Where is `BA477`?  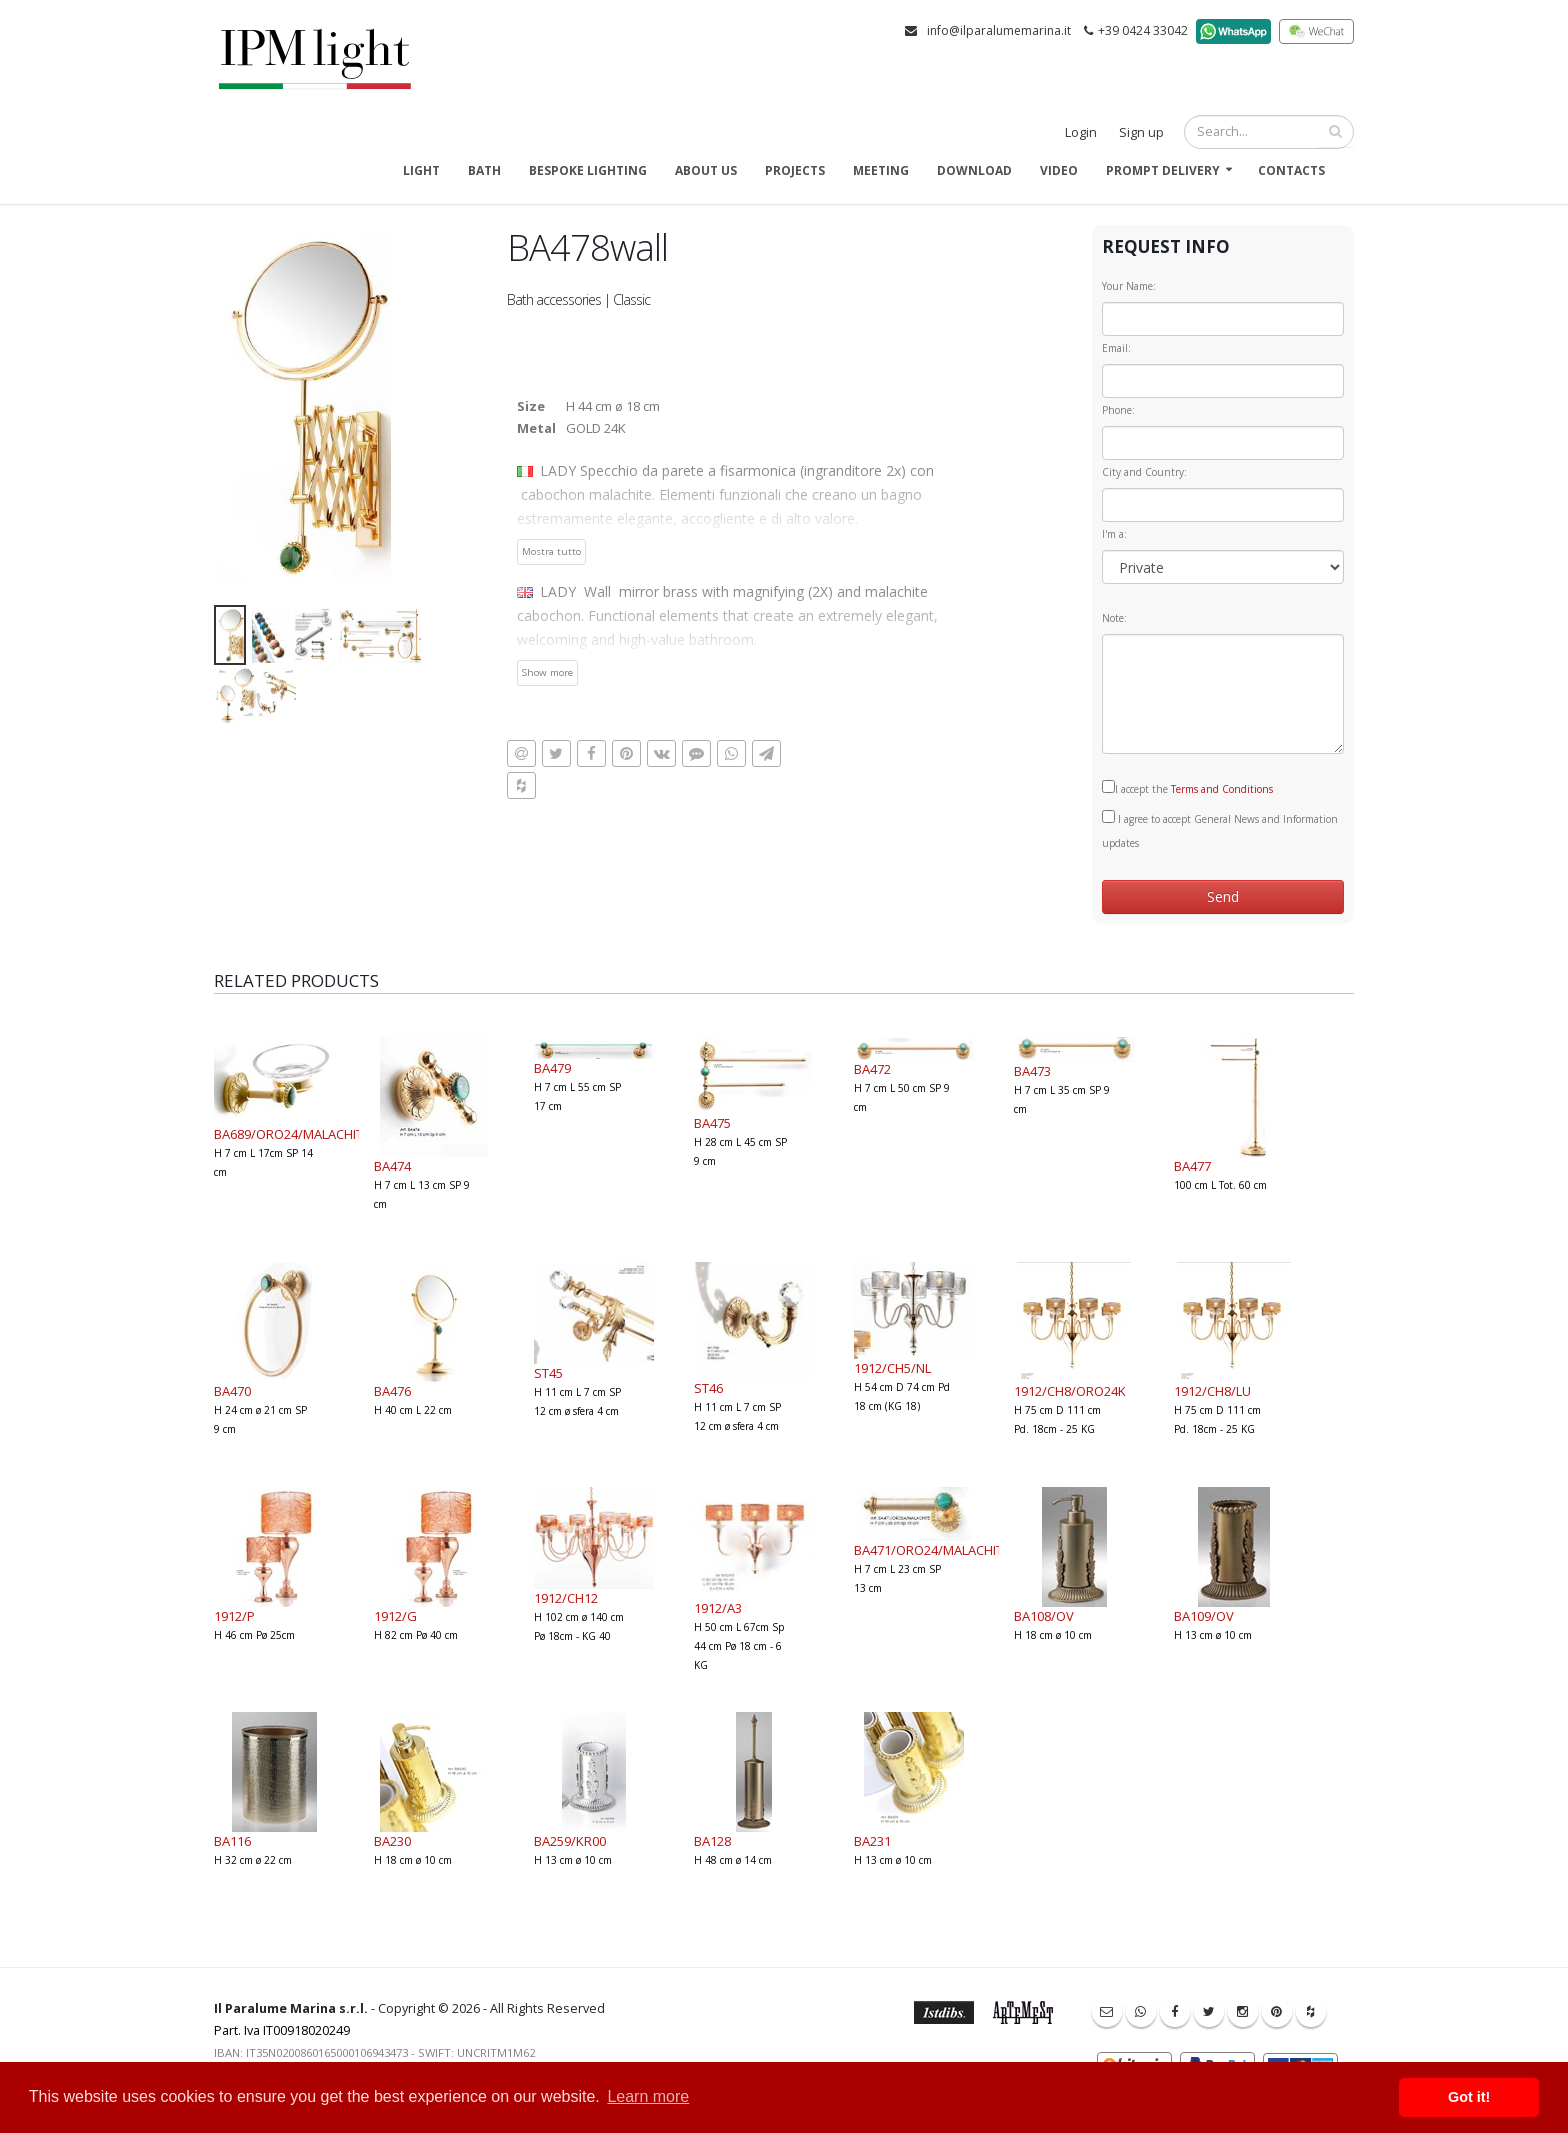
BA477 is located at coordinates (1192, 1166).